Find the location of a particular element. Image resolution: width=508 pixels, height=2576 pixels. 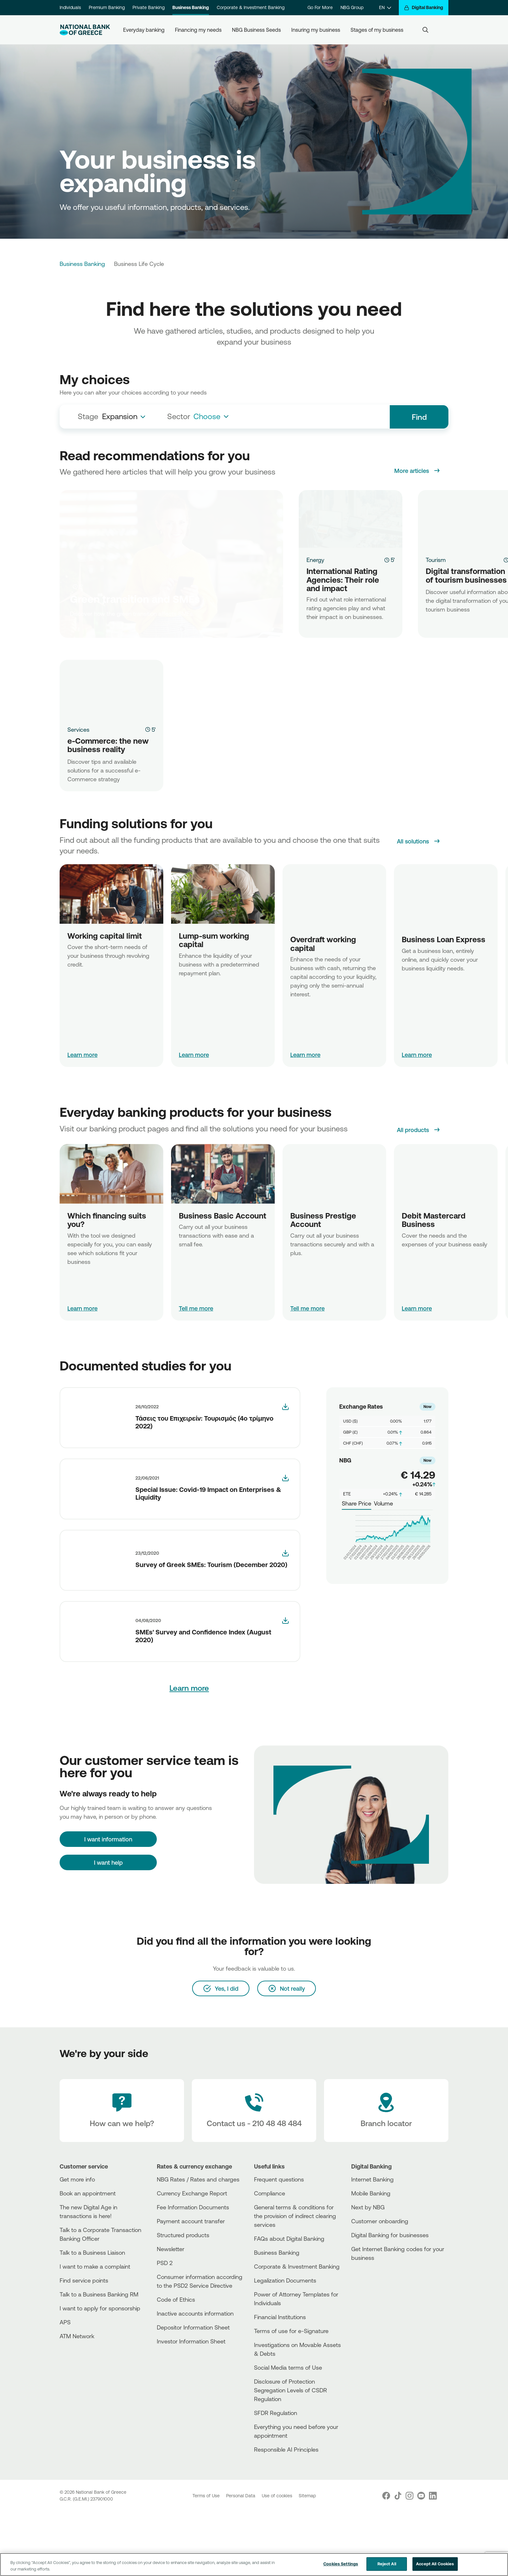

Currency Exchange Report is located at coordinates (192, 2257).